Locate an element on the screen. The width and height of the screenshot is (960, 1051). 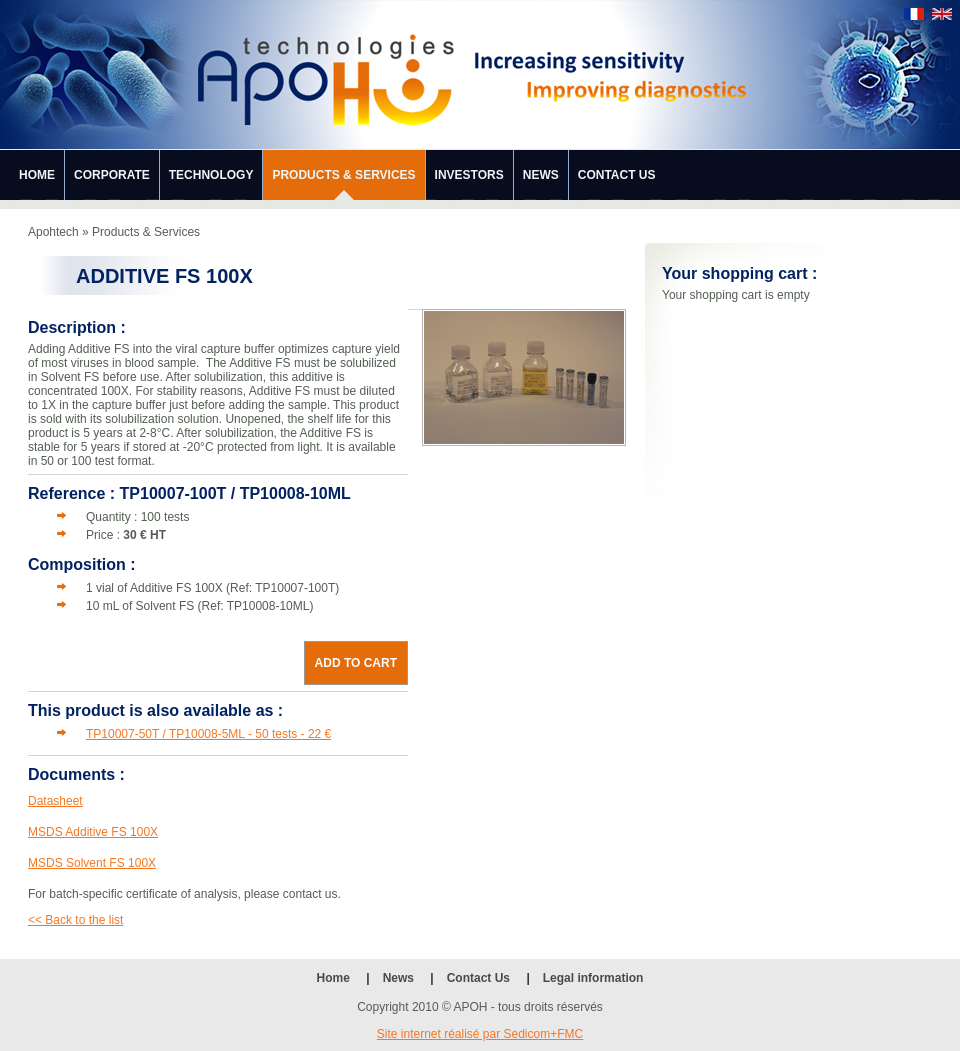
Datasheet is located at coordinates (55, 801).